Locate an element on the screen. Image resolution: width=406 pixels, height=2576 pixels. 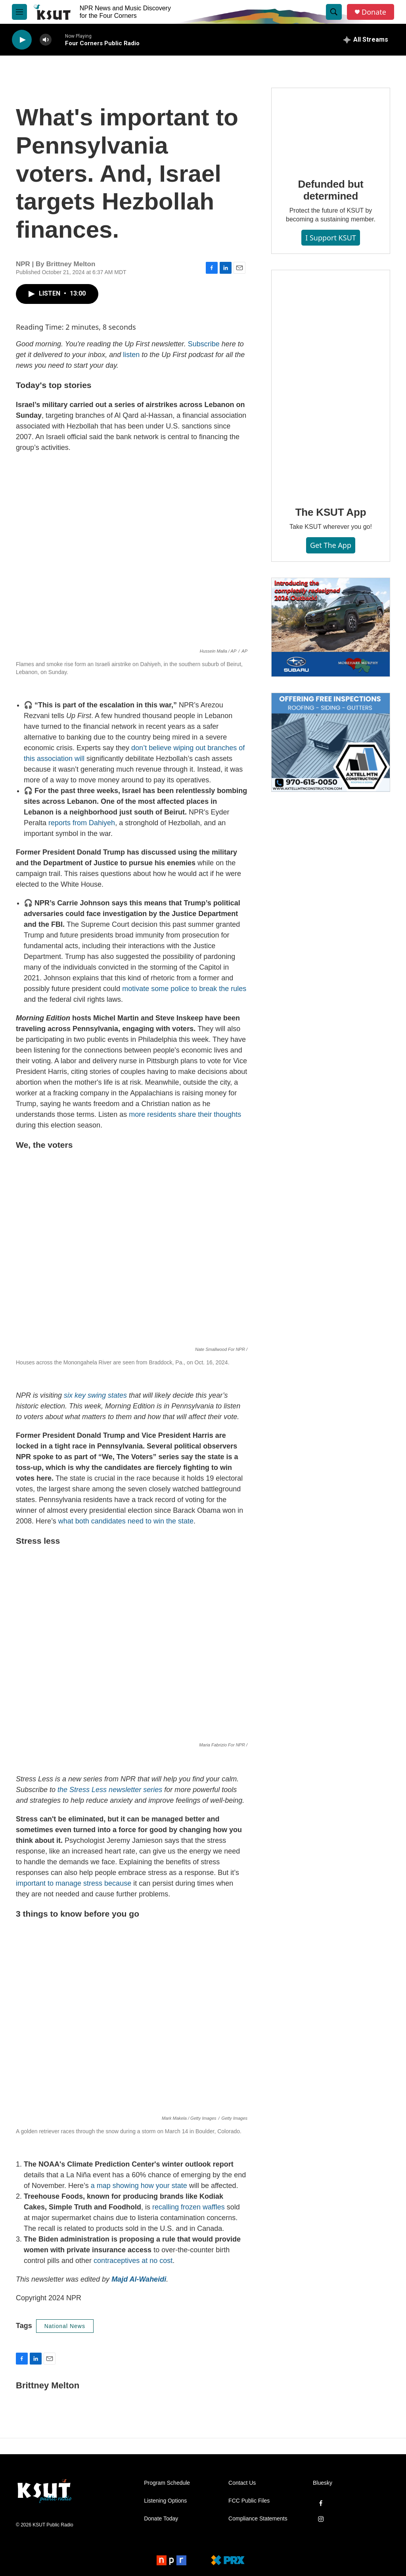
Contact Us is located at coordinates (242, 2483).